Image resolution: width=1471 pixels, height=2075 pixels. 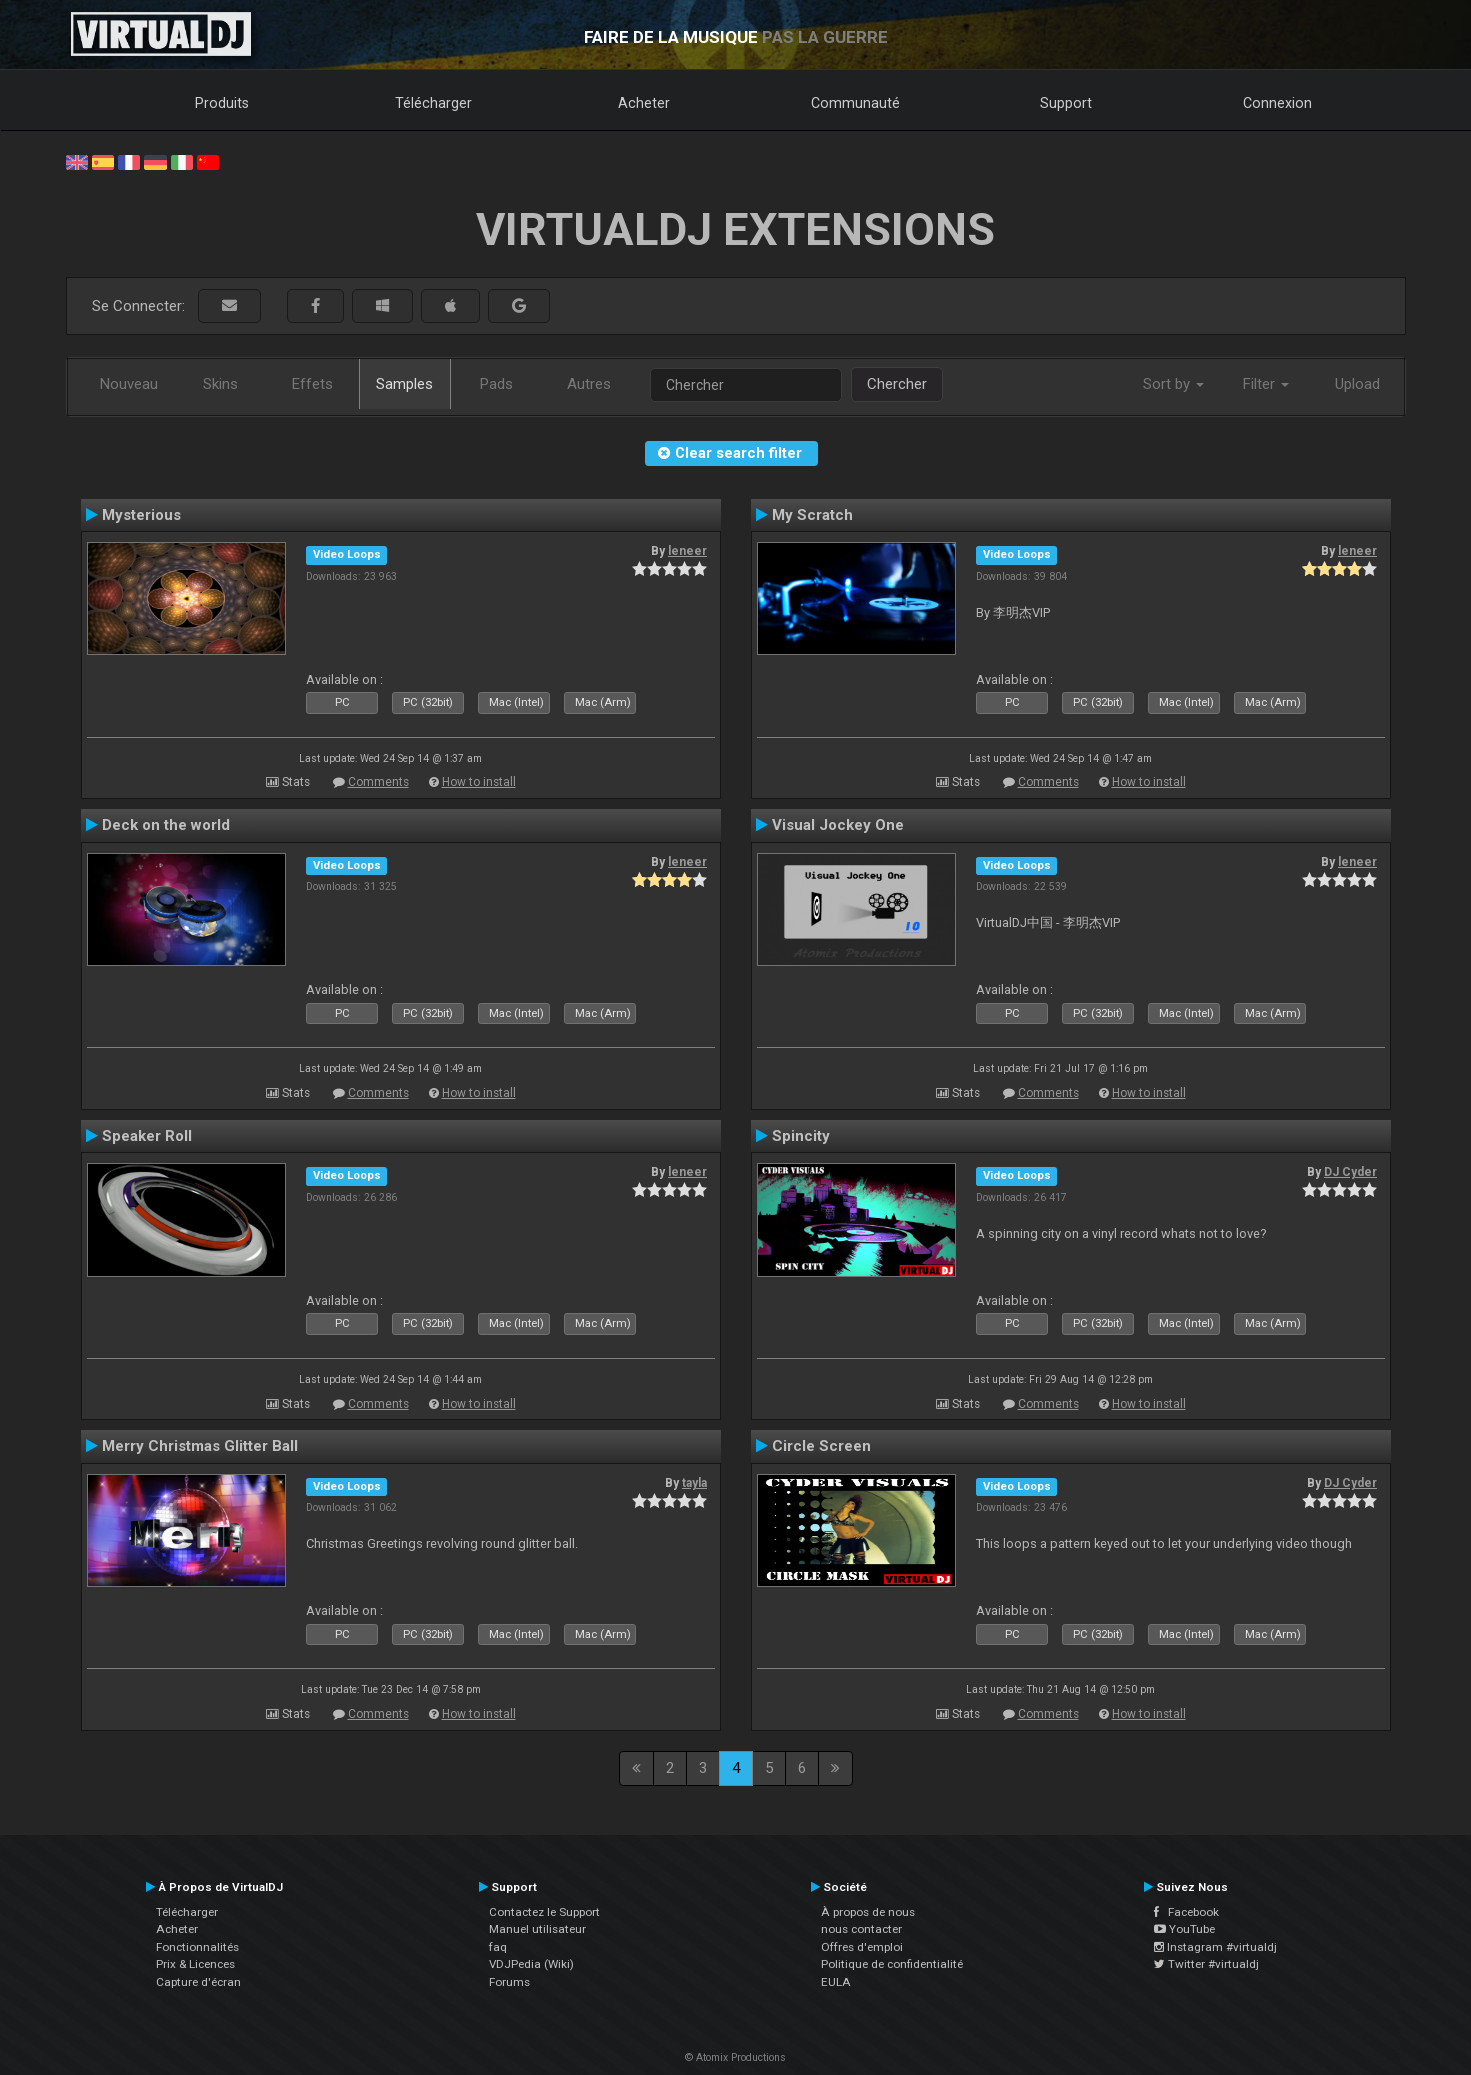 I want to click on Speaker Roll, so click(x=147, y=1136).